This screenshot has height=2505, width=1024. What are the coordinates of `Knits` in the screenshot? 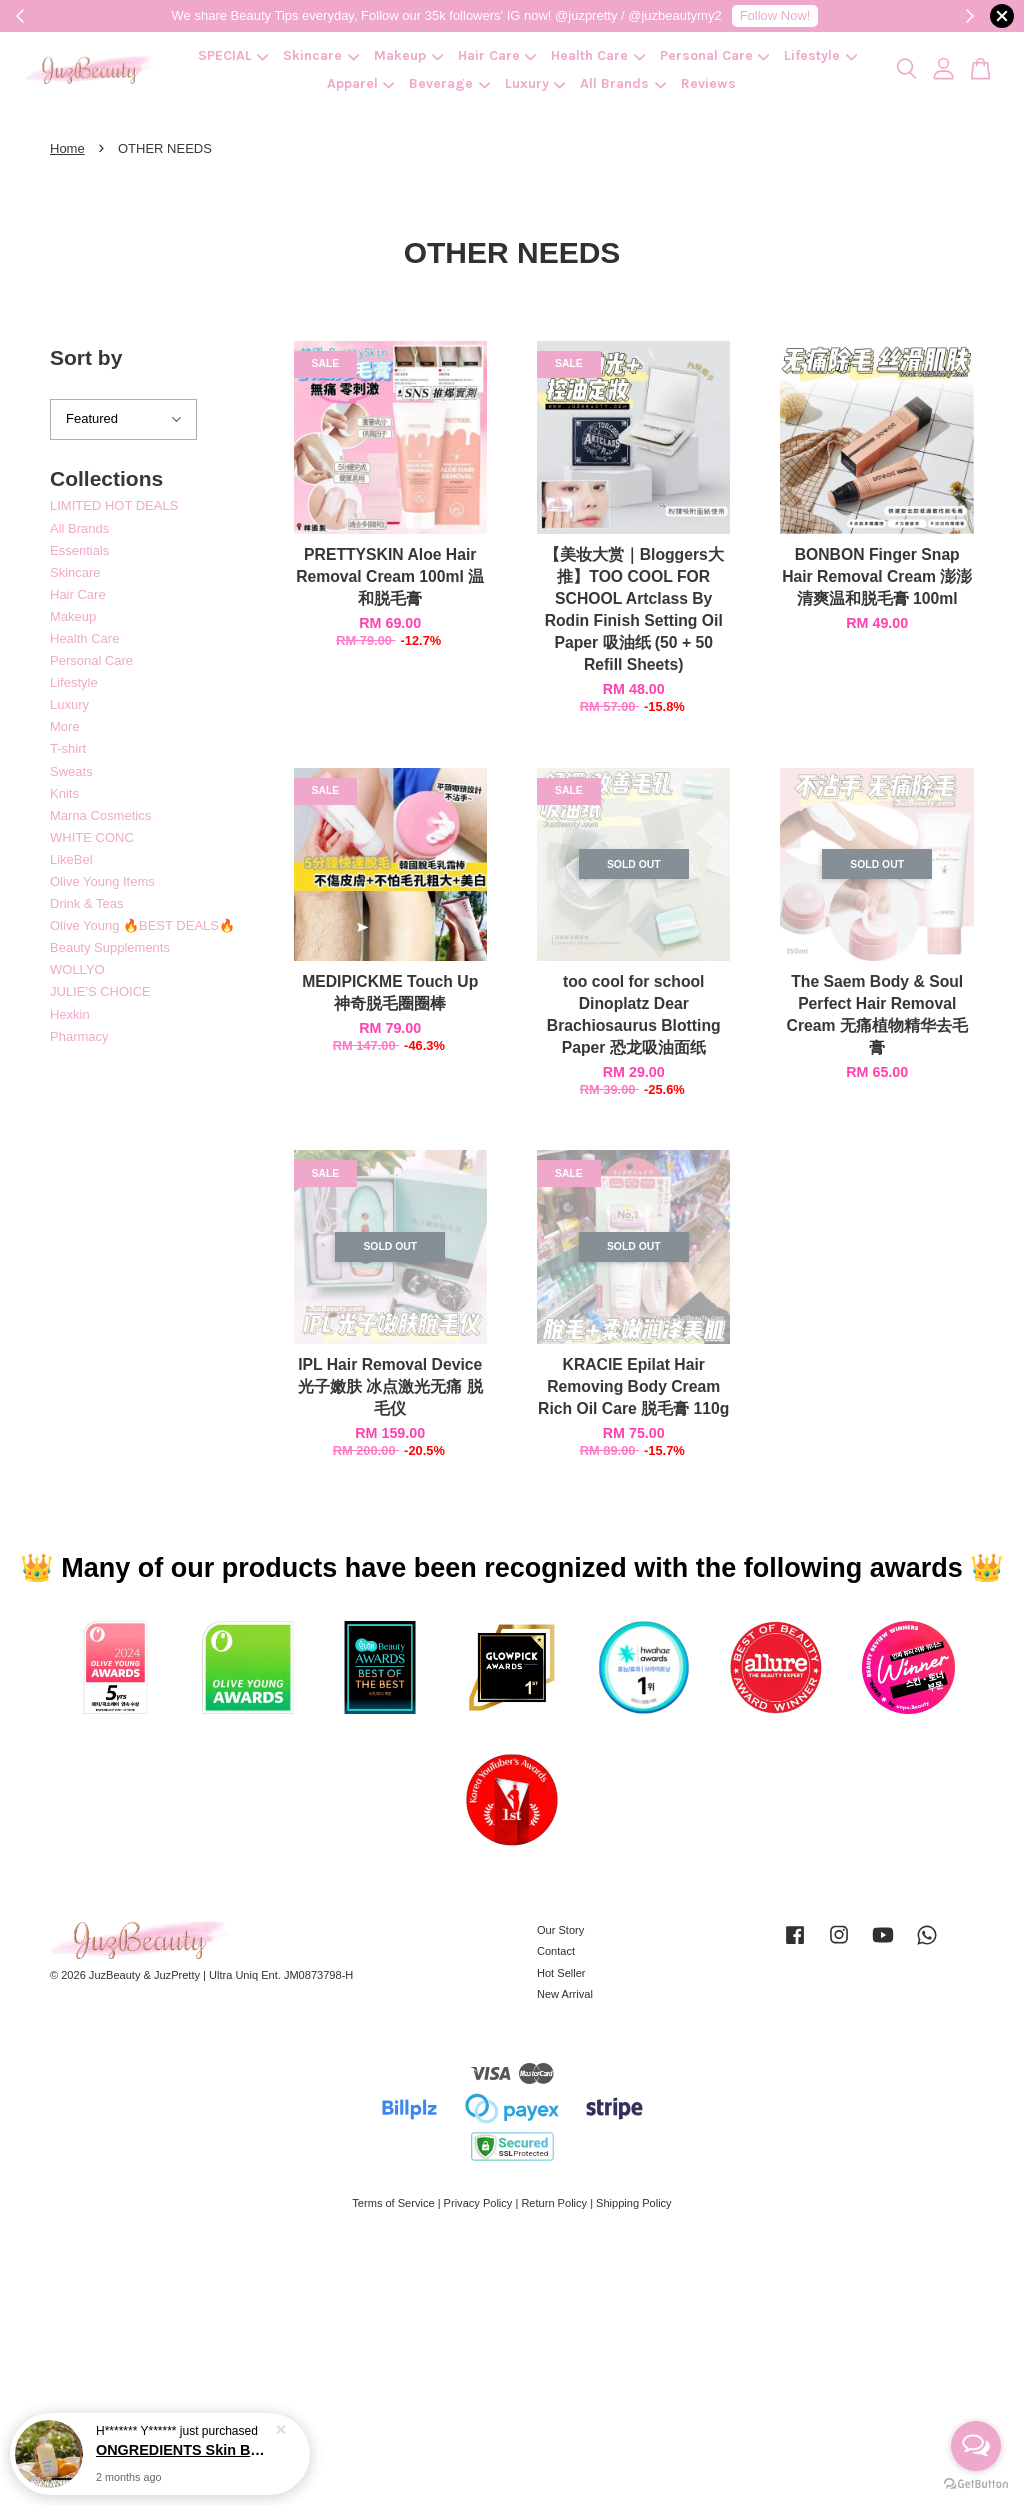 It's located at (64, 793).